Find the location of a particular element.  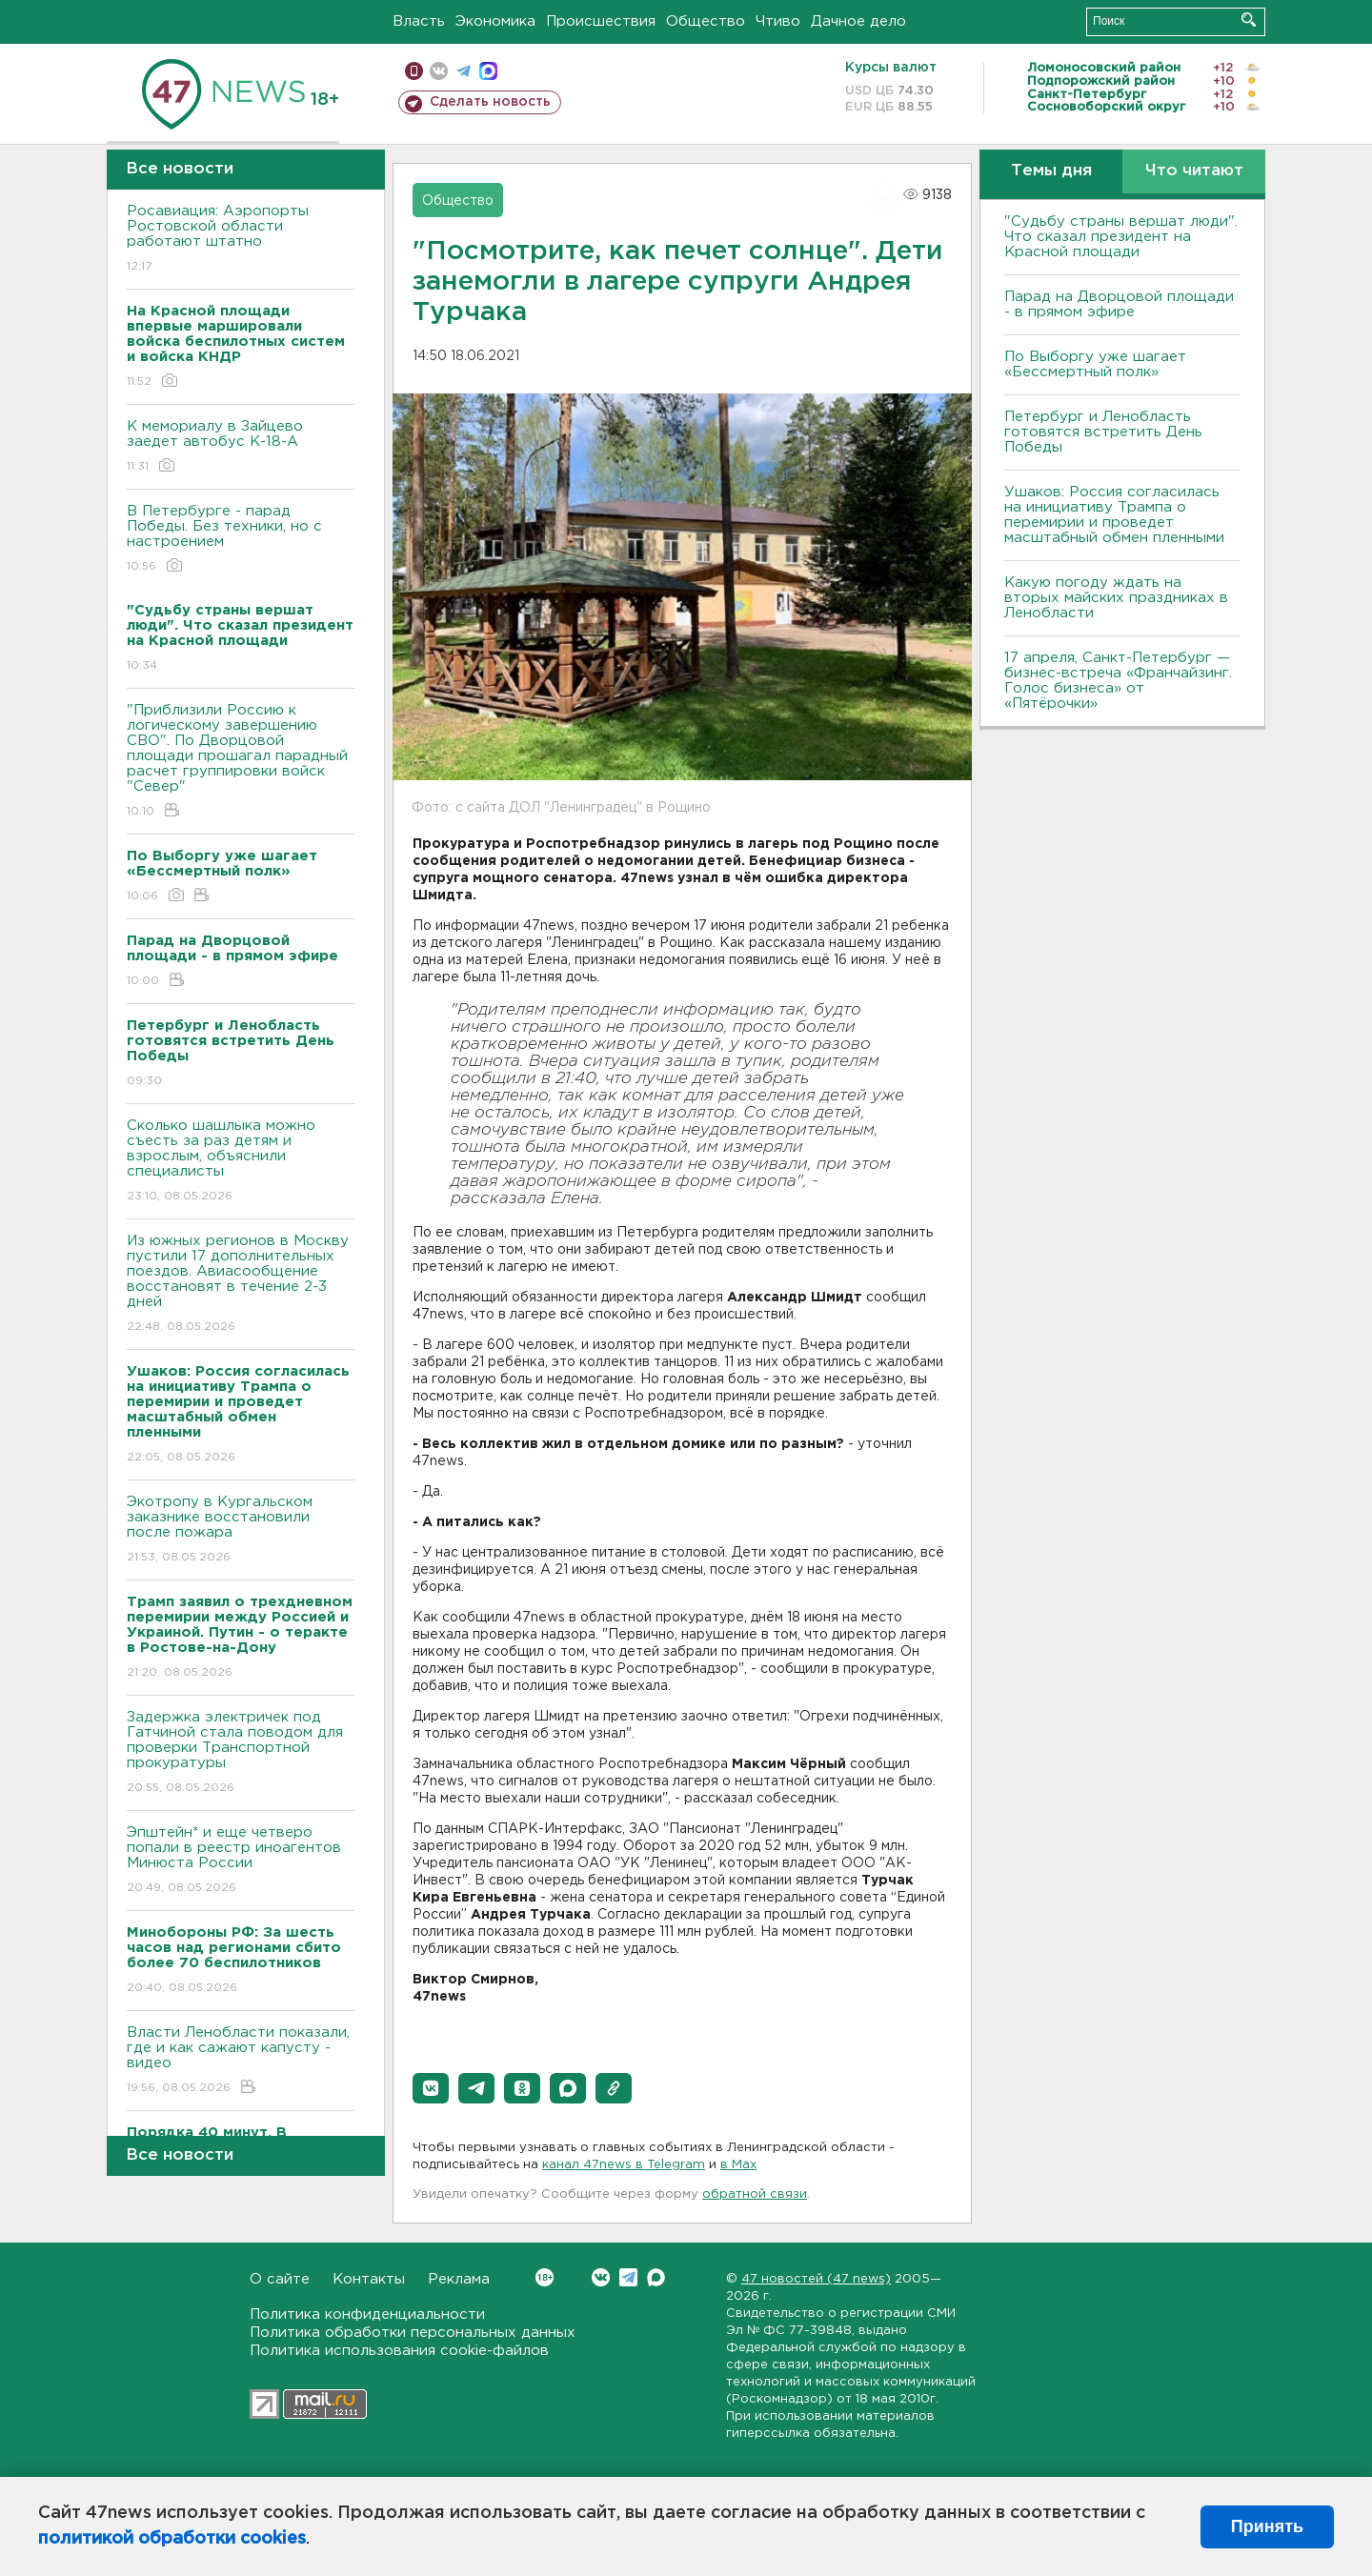

Чтиво is located at coordinates (778, 21).